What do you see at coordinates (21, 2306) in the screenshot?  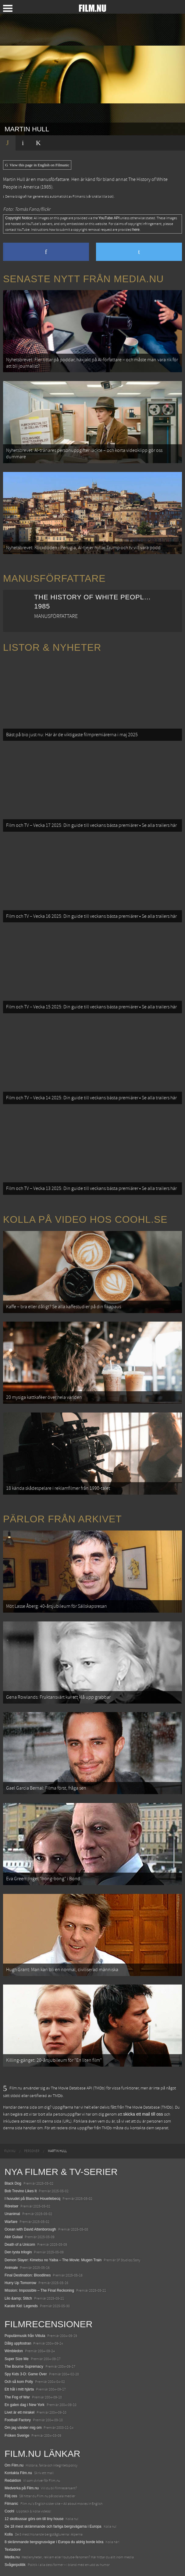 I see `Karate Kid: Legends` at bounding box center [21, 2306].